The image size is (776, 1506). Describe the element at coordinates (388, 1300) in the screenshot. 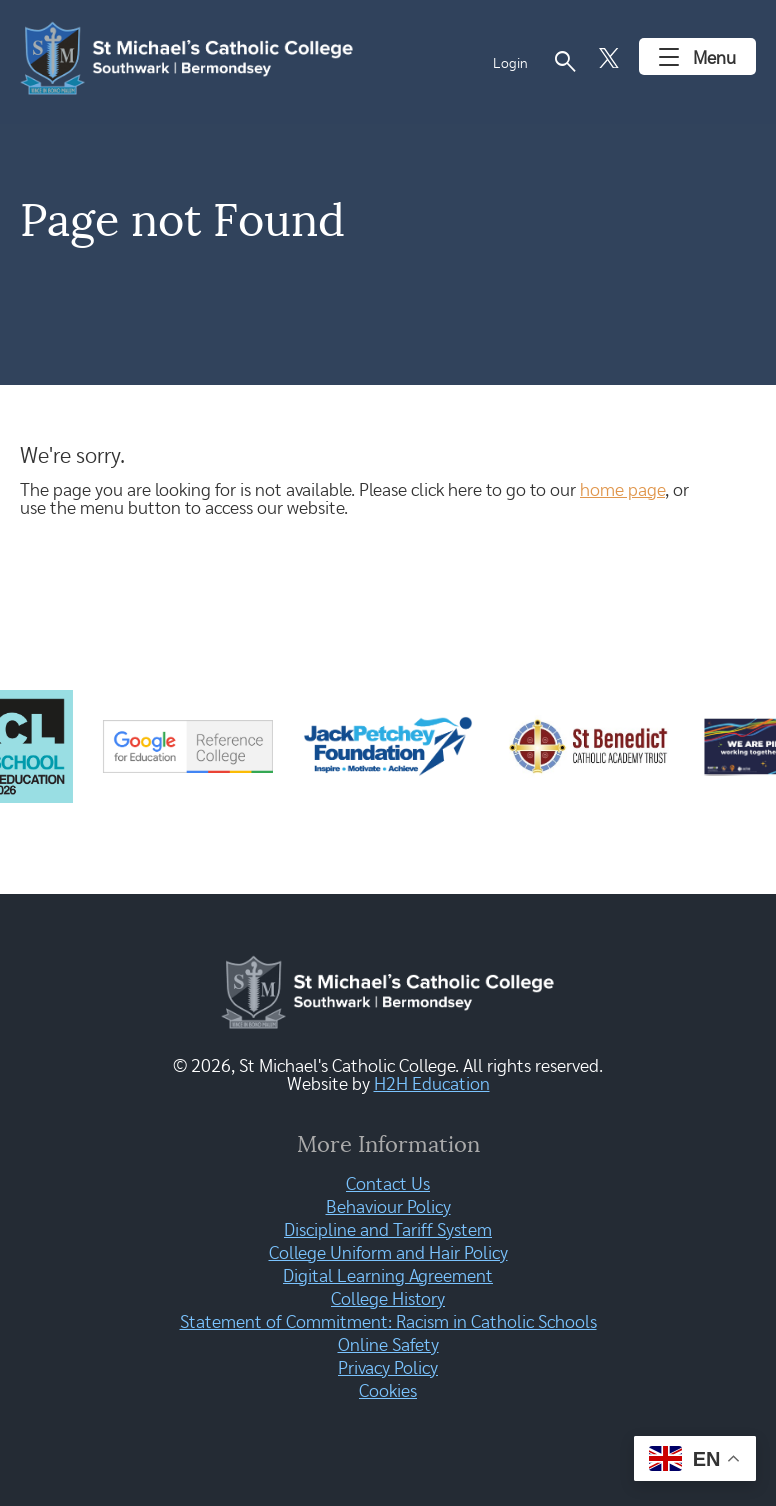

I see `College History` at that location.